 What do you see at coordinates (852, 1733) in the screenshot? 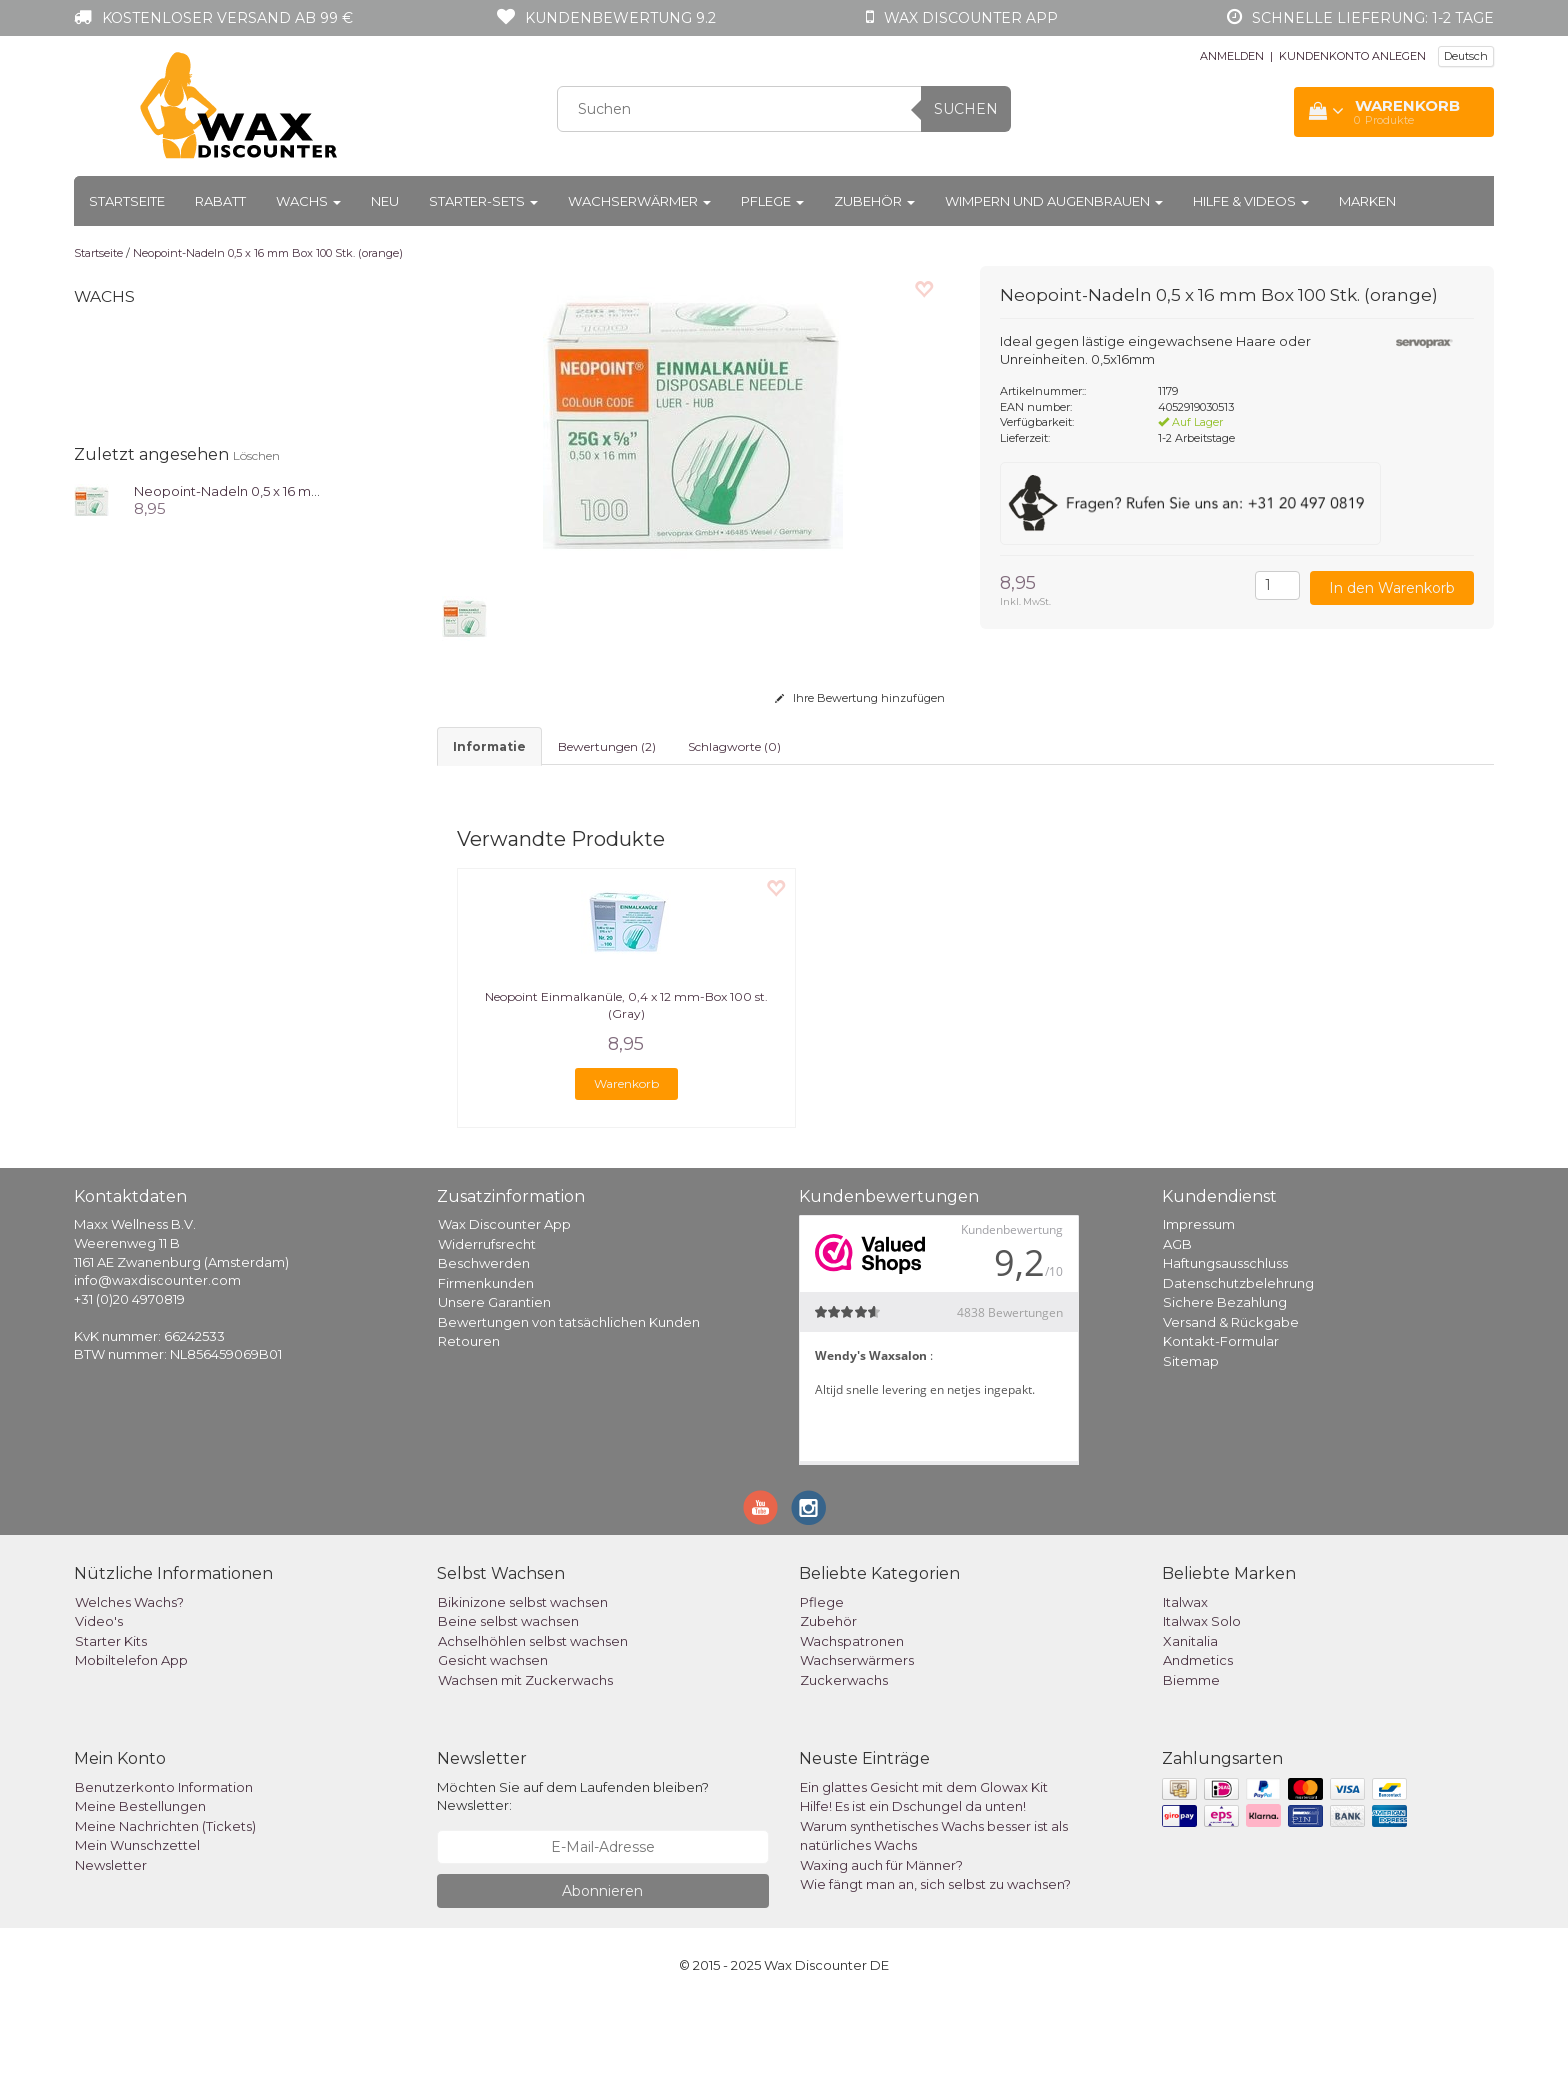
I see `Wachspatronen` at bounding box center [852, 1733].